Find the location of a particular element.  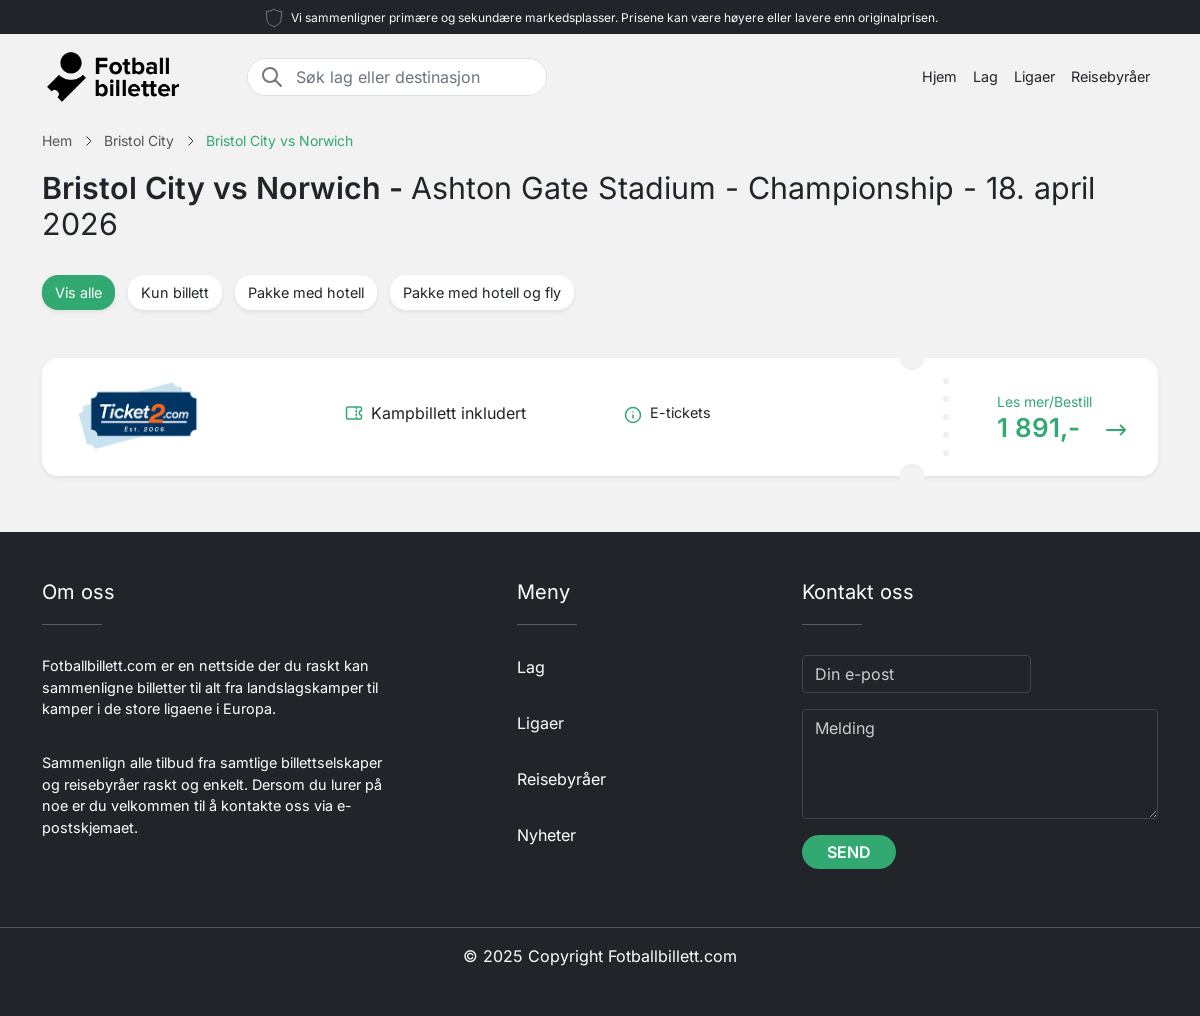

[Søk lag eller destinasjon] is located at coordinates (415, 77).